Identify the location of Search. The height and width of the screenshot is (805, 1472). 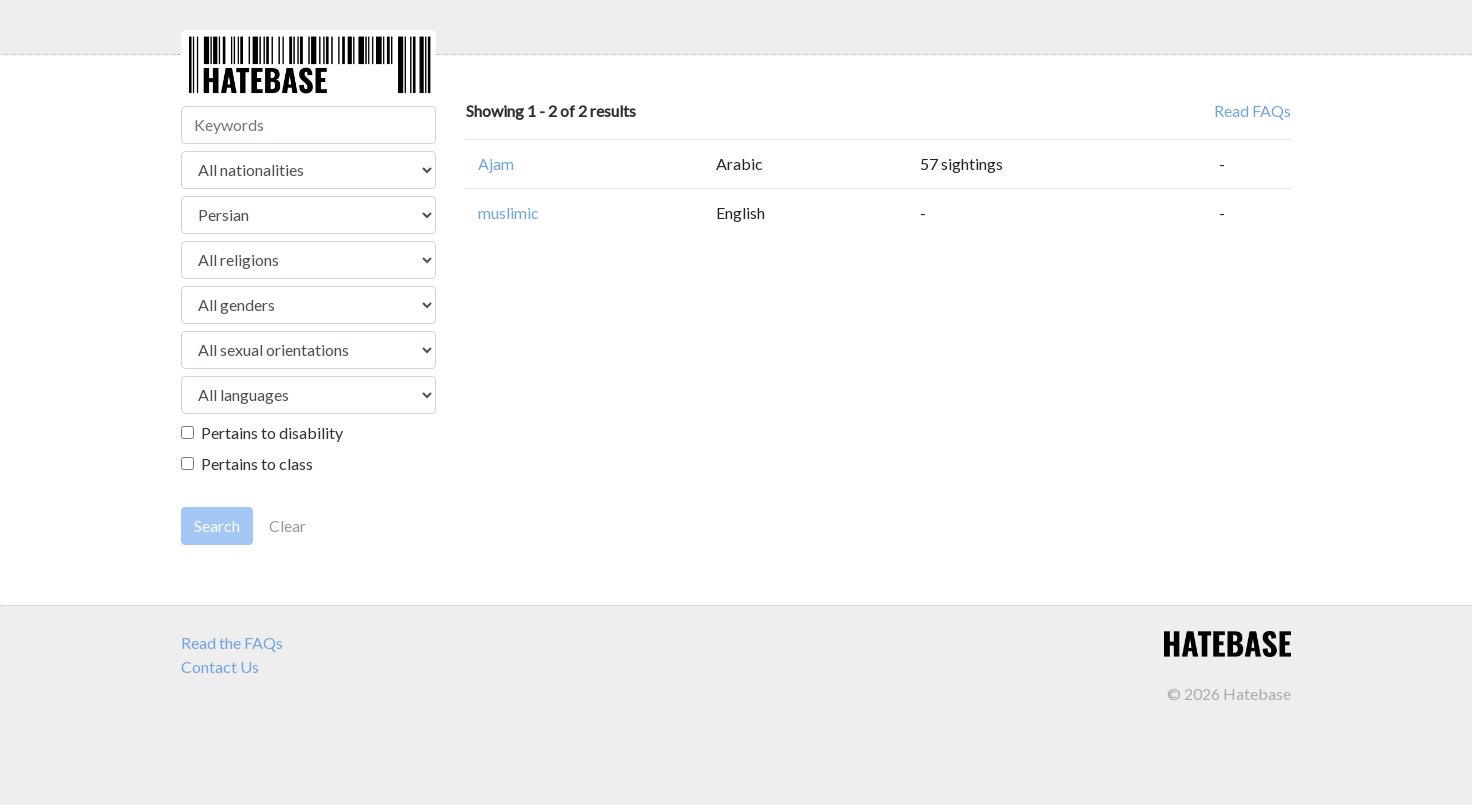
(217, 525).